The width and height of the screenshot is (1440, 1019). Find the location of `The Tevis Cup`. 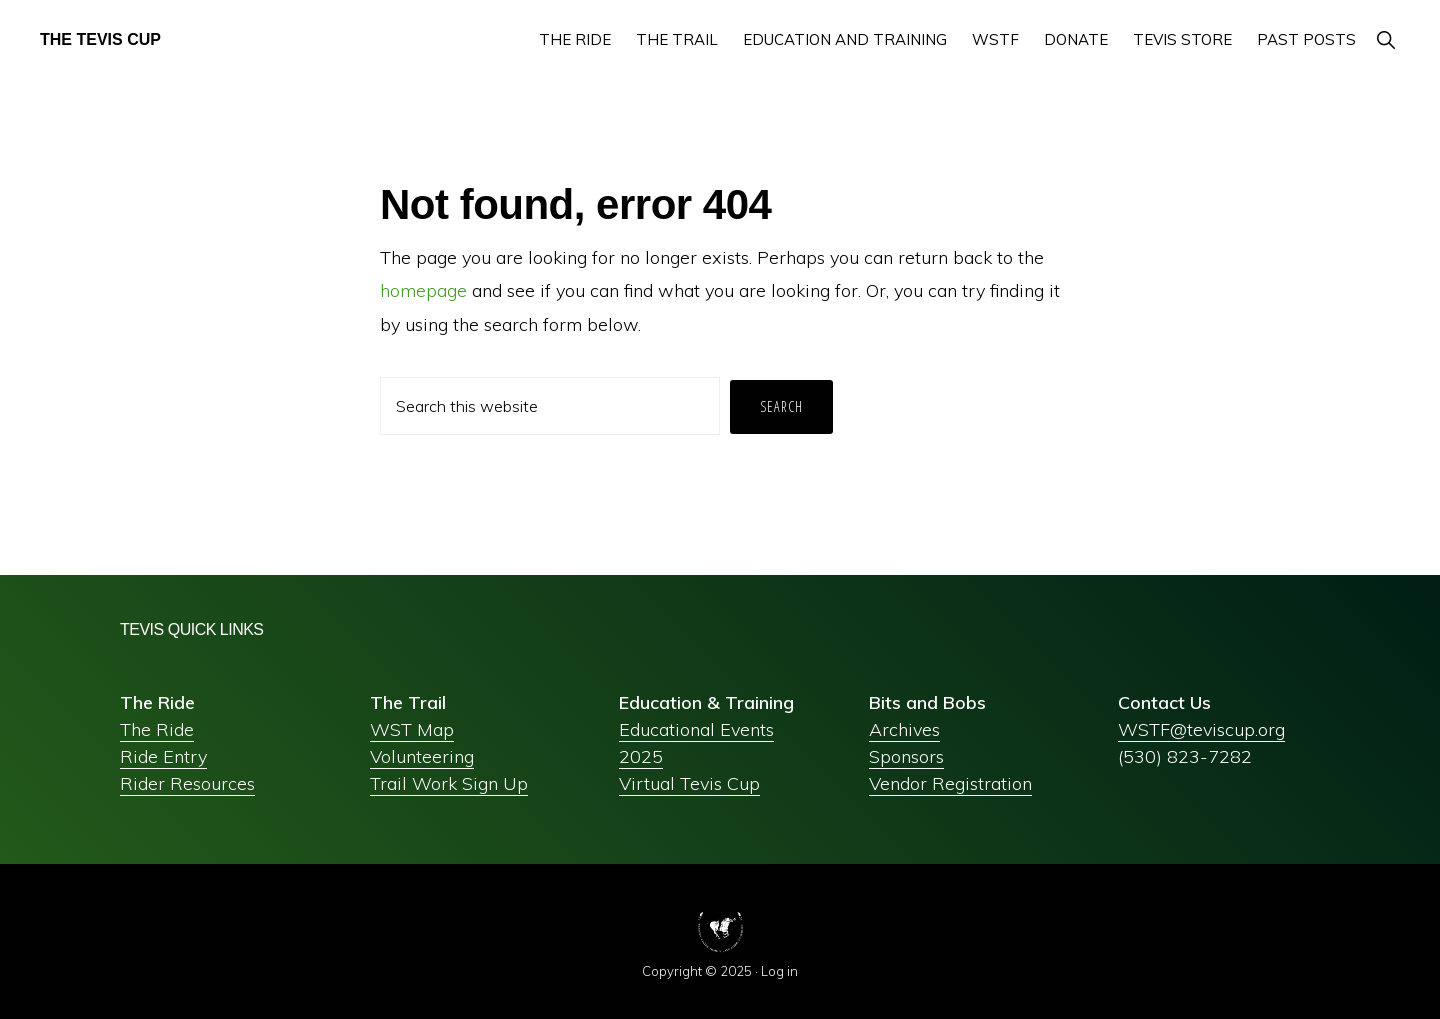

The Tevis Cup is located at coordinates (100, 39).